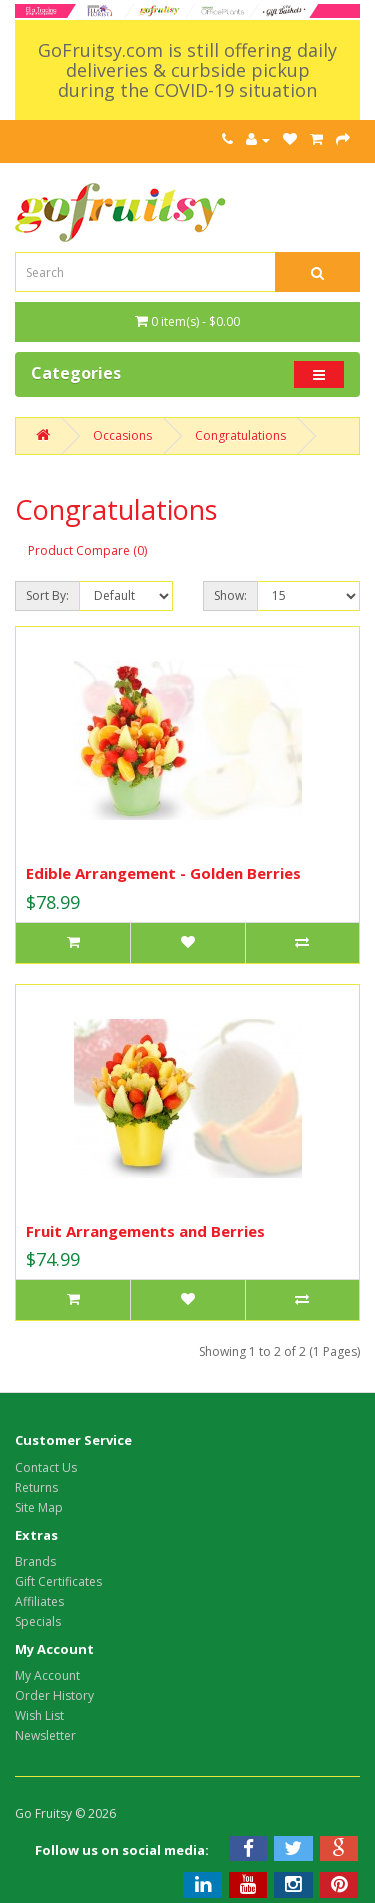 This screenshot has height=1903, width=375. I want to click on Affiliates, so click(39, 1601).